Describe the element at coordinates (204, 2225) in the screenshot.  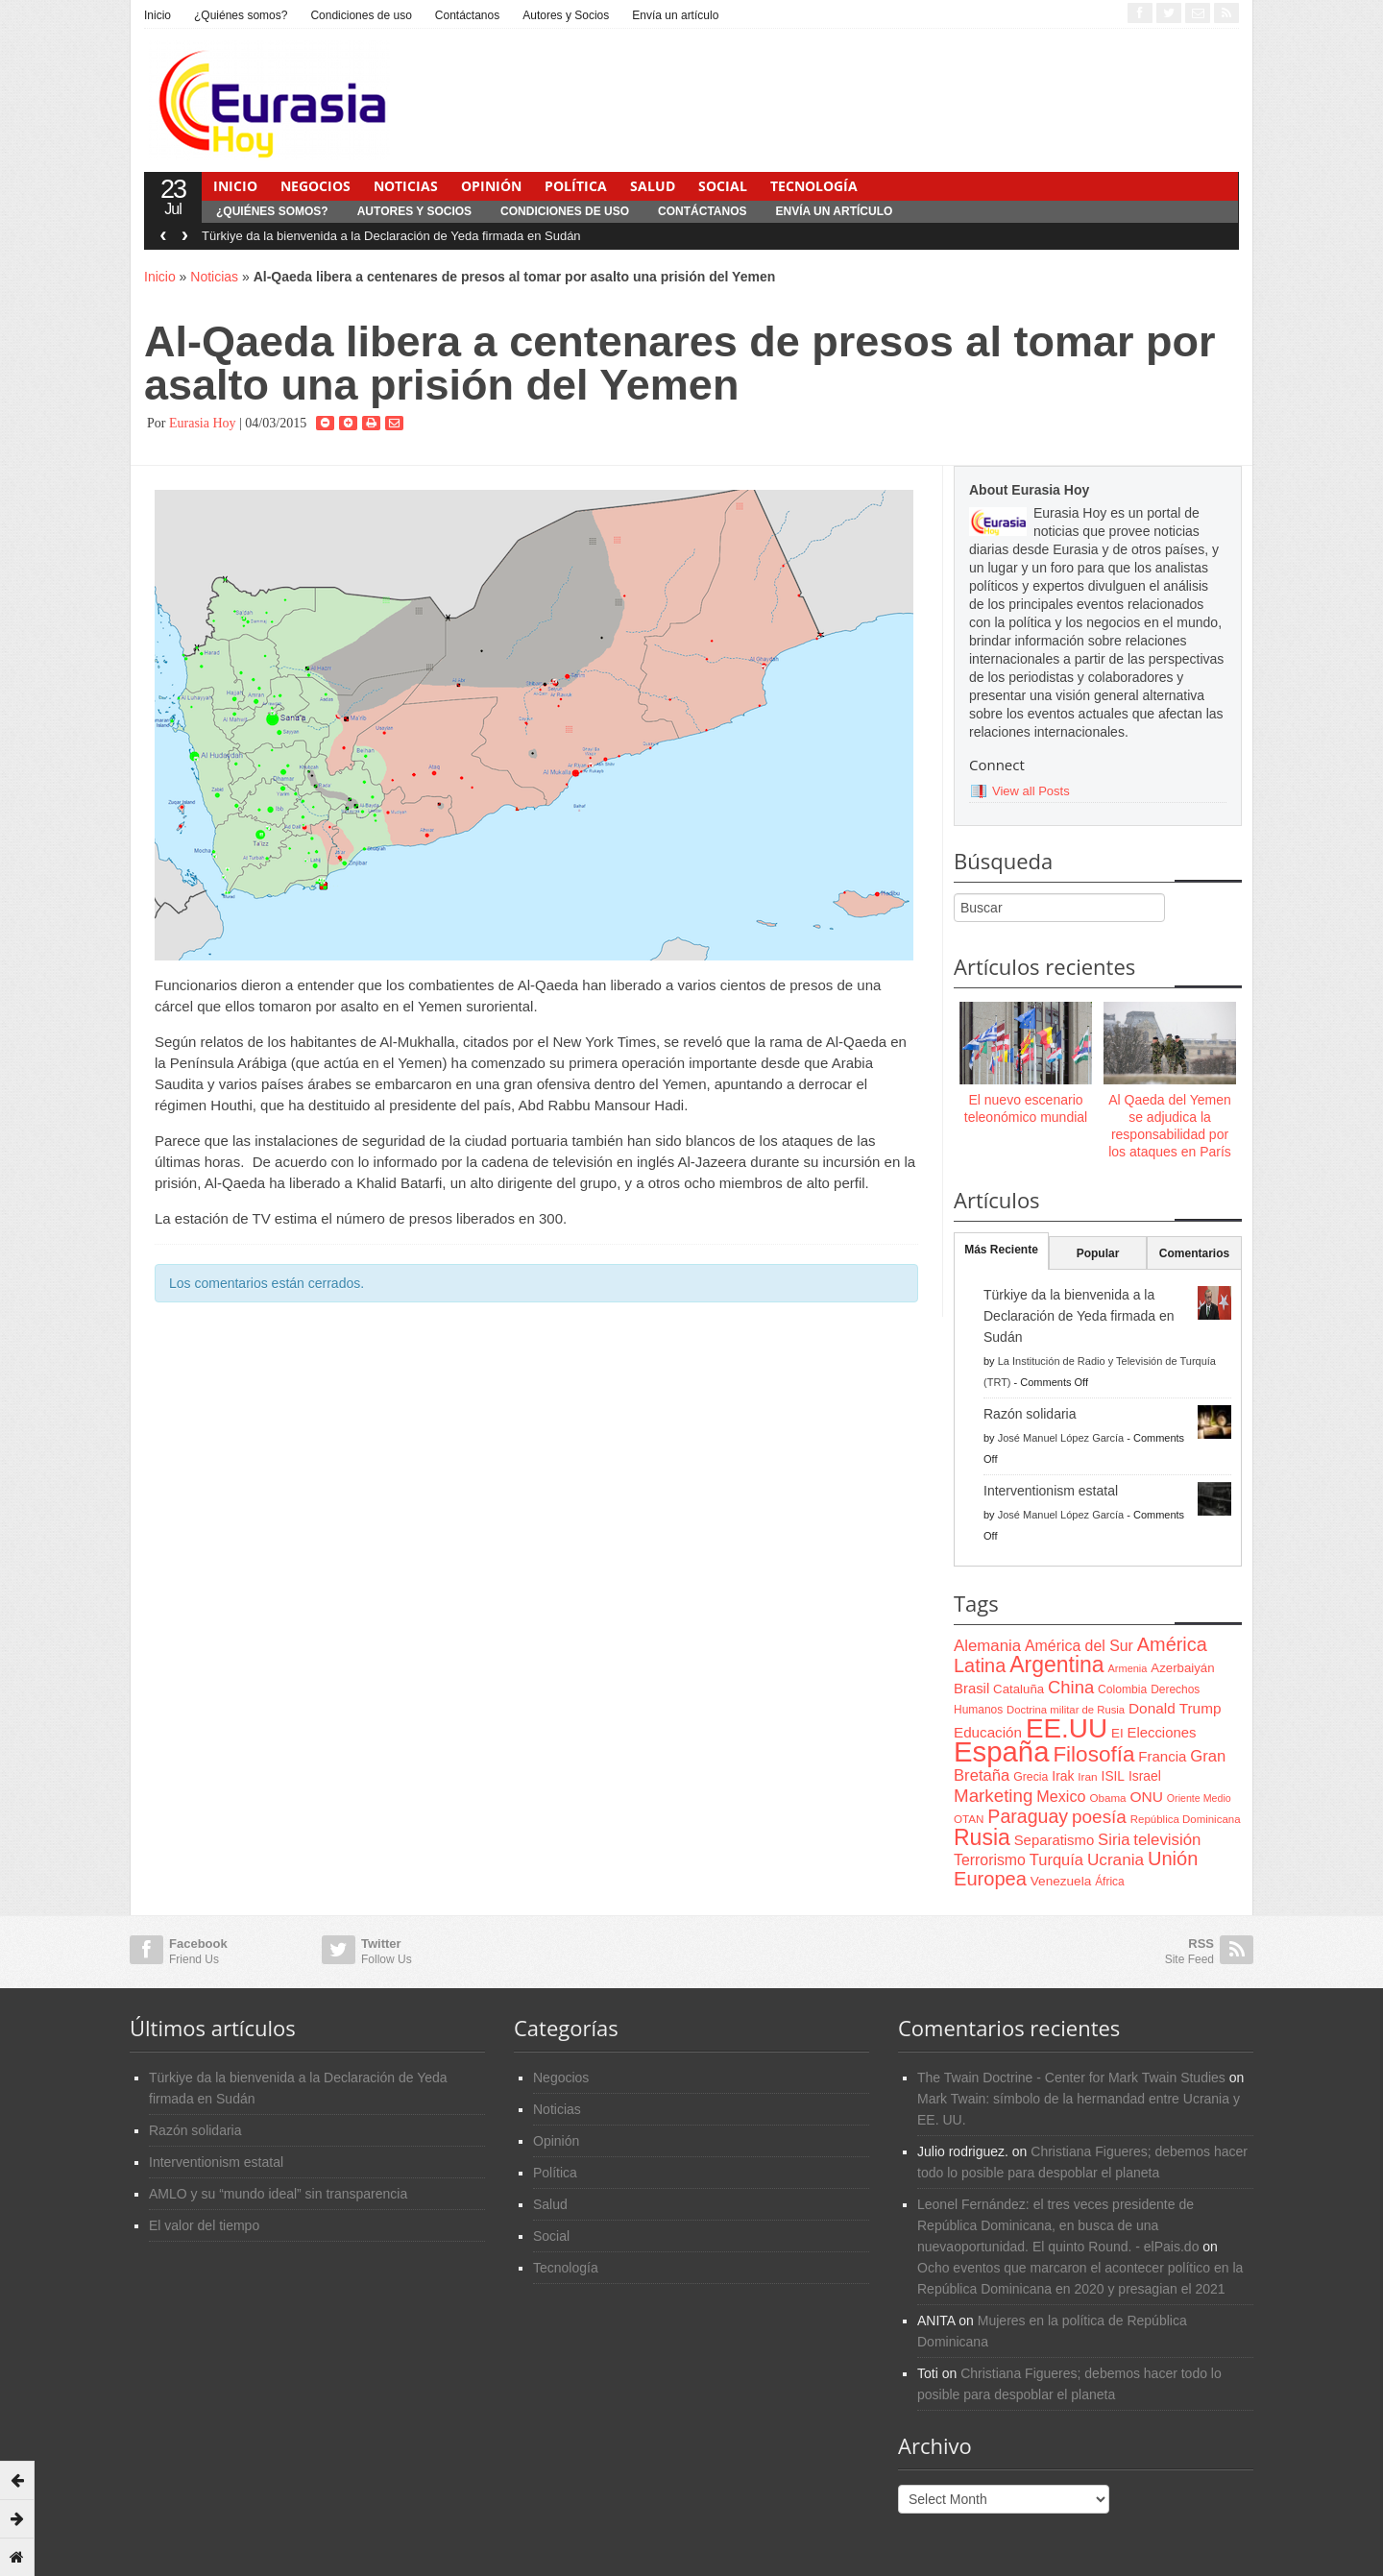
I see `El valor del tiempo` at that location.